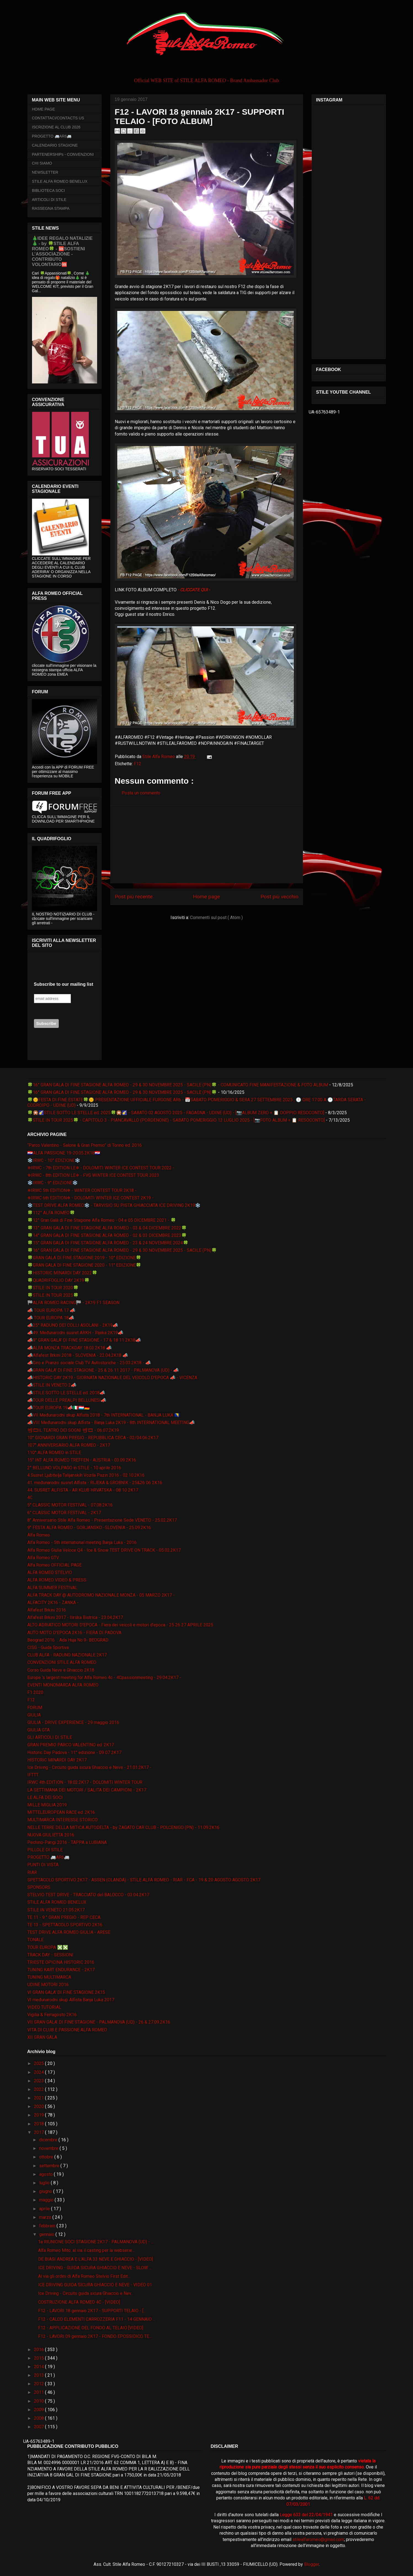 This screenshot has width=413, height=2576. What do you see at coordinates (39, 2375) in the screenshot?
I see `2013` at bounding box center [39, 2375].